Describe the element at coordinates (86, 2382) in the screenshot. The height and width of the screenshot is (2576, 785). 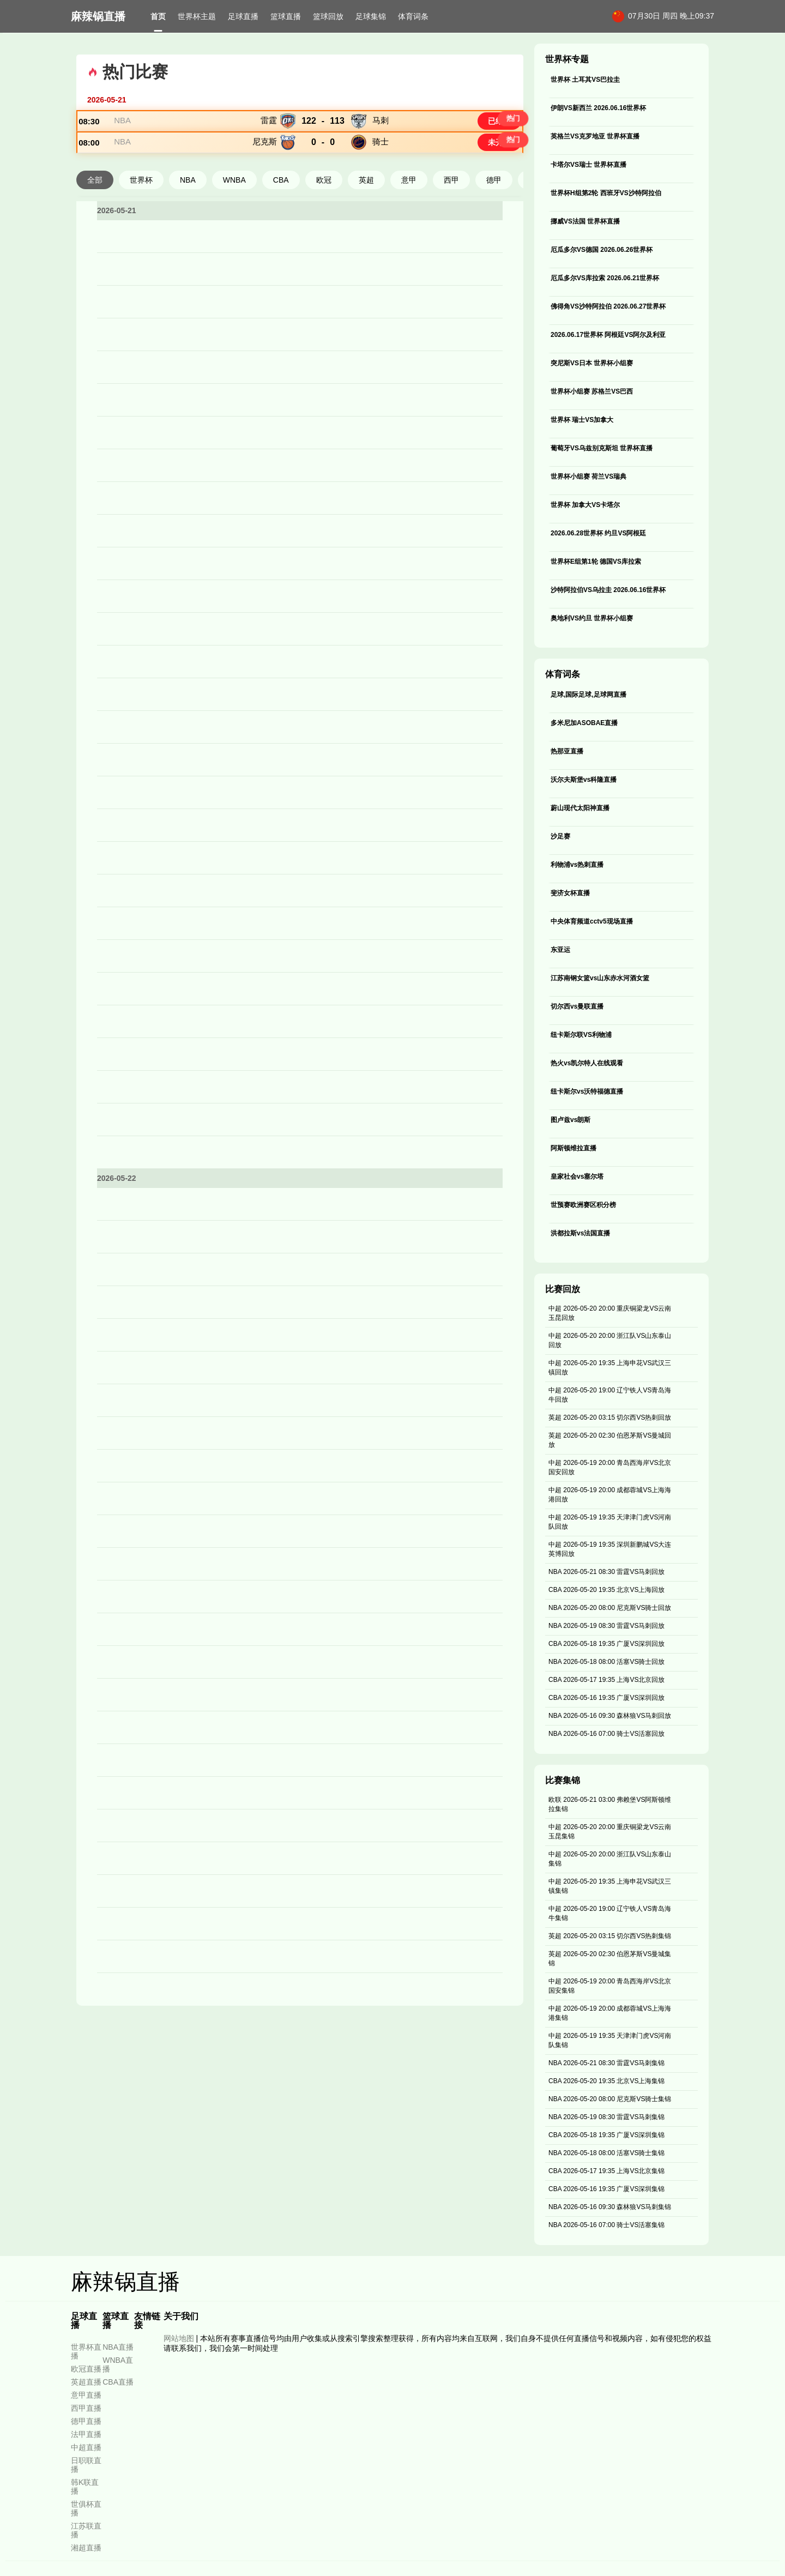
I see `英超直播` at that location.